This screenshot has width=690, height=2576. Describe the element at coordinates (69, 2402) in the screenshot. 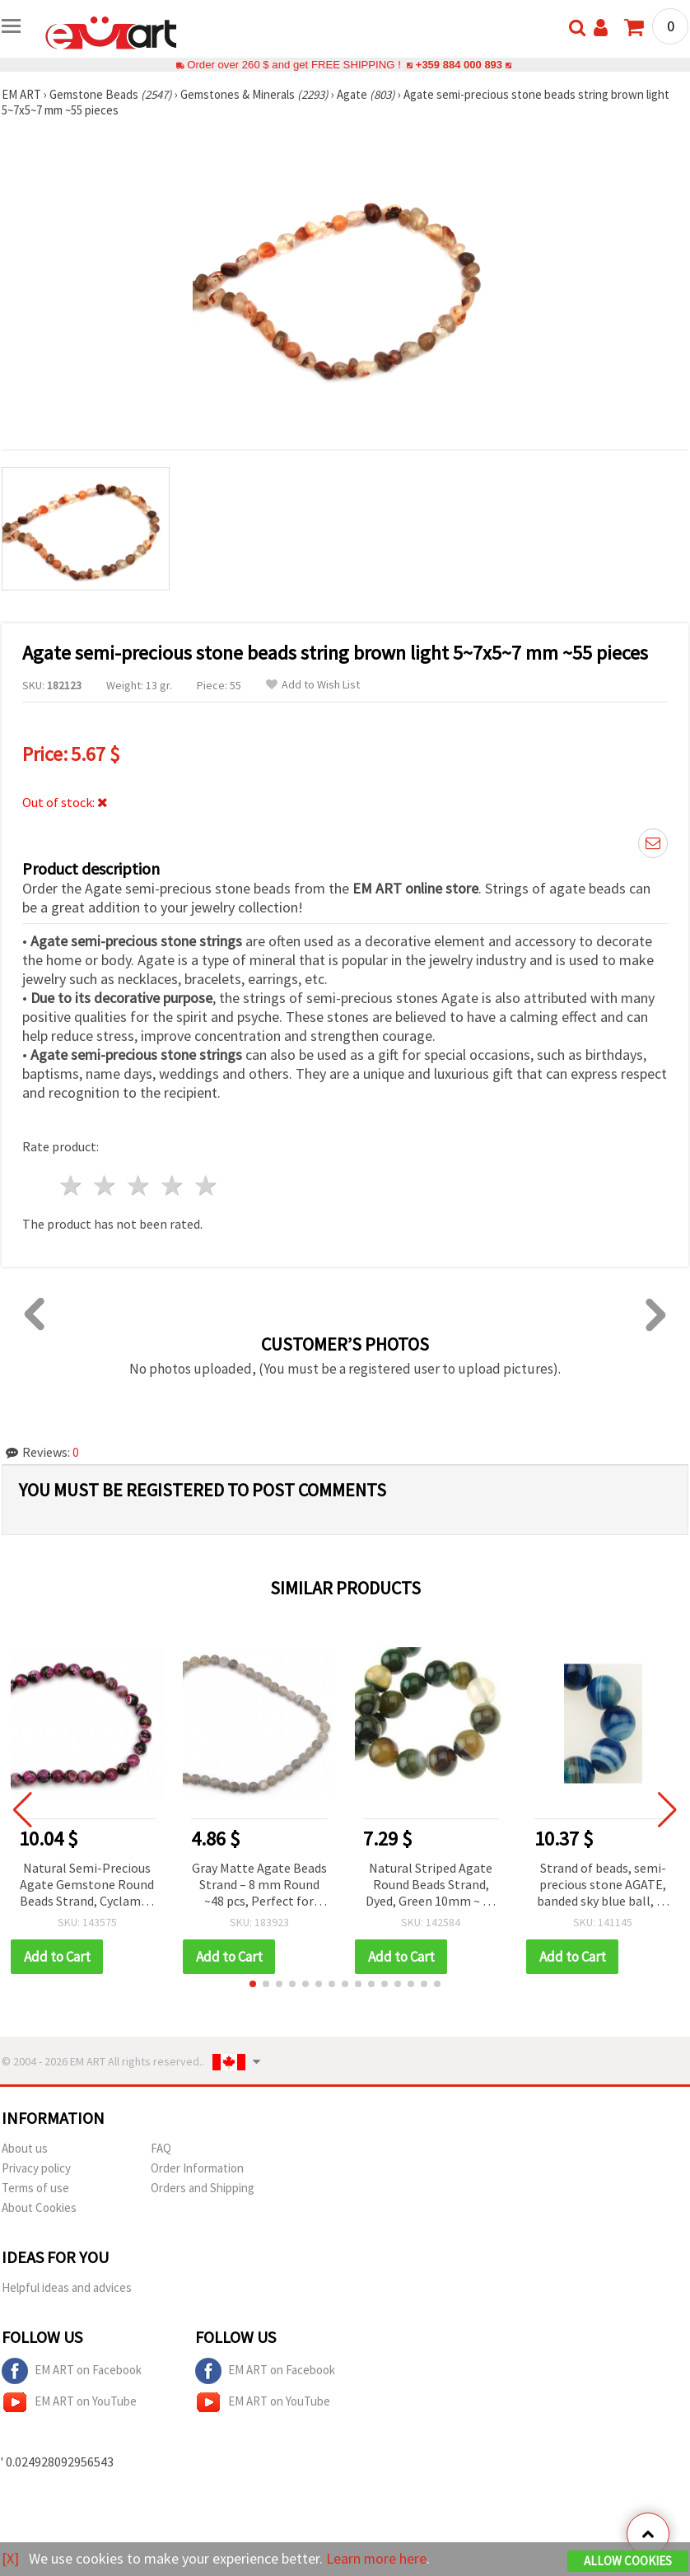

I see `EM ART on YouTube` at that location.